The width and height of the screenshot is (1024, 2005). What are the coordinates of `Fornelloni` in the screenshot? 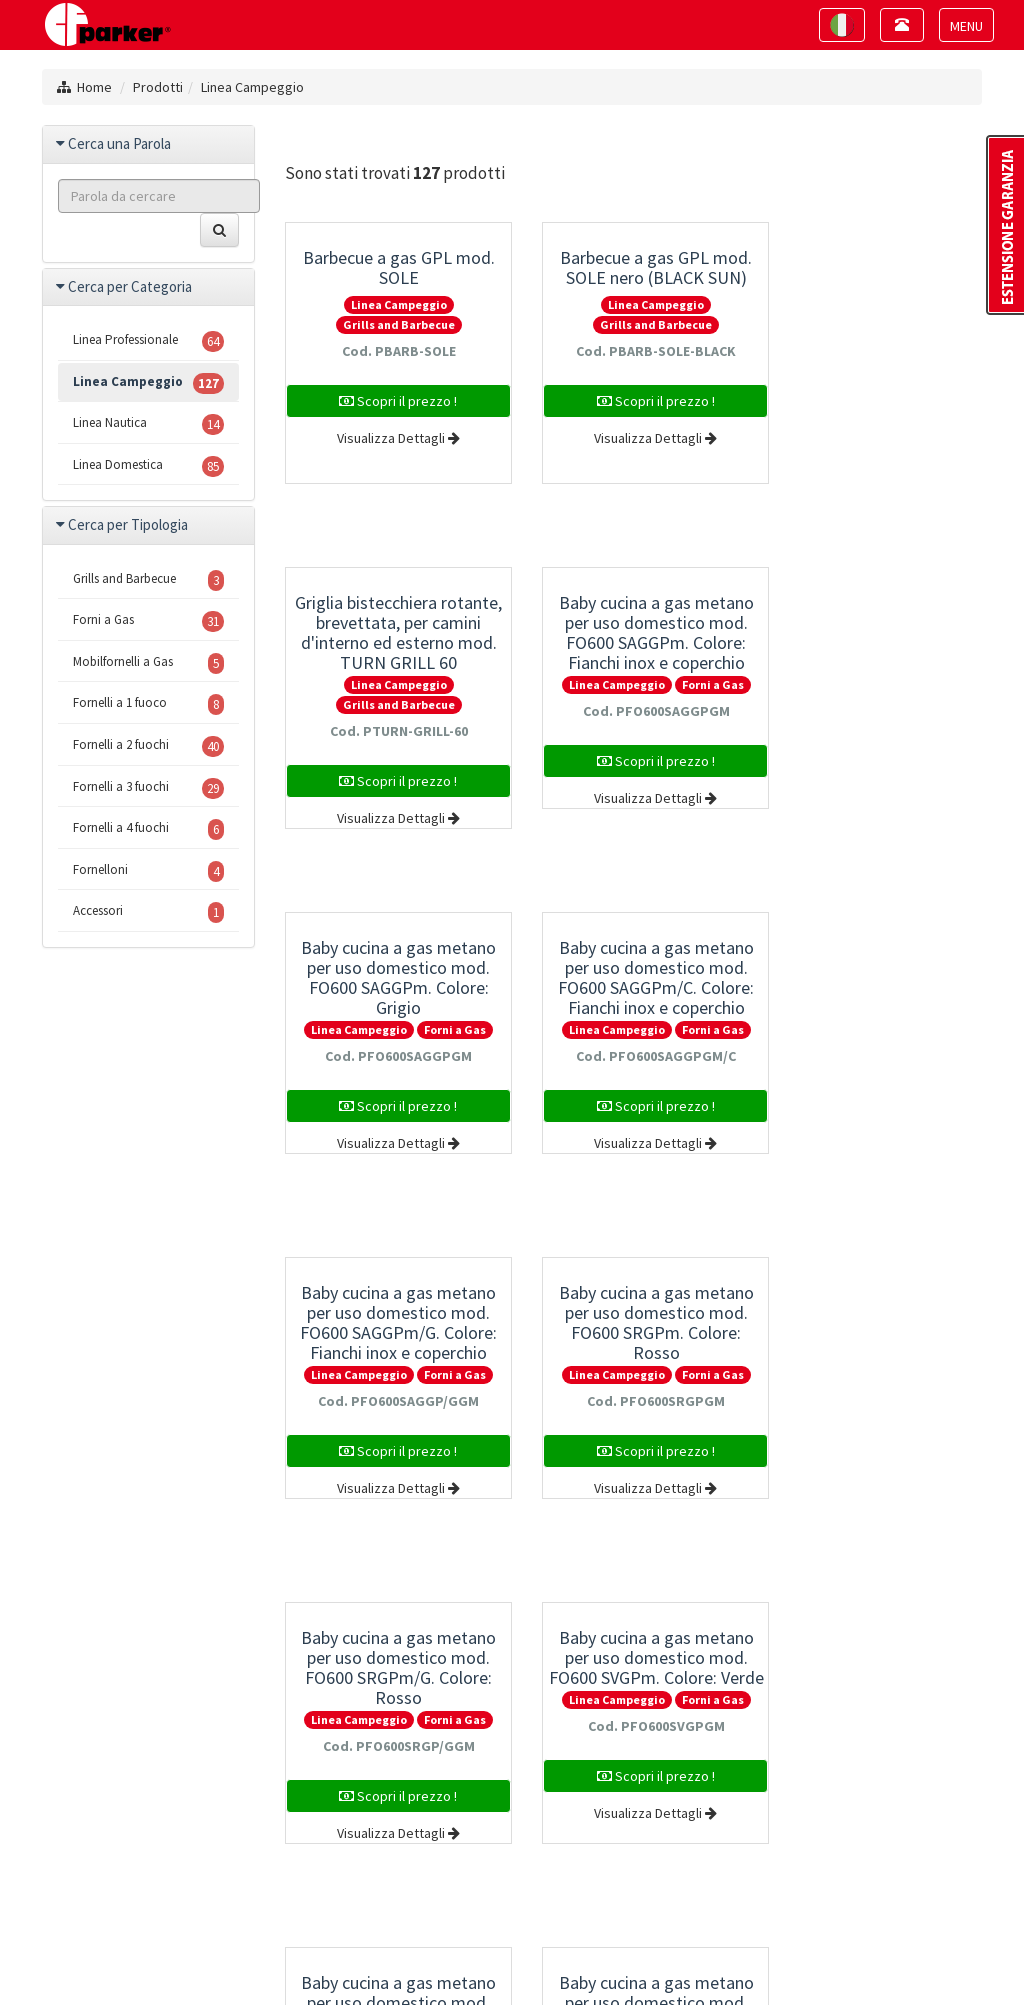 It's located at (148, 871).